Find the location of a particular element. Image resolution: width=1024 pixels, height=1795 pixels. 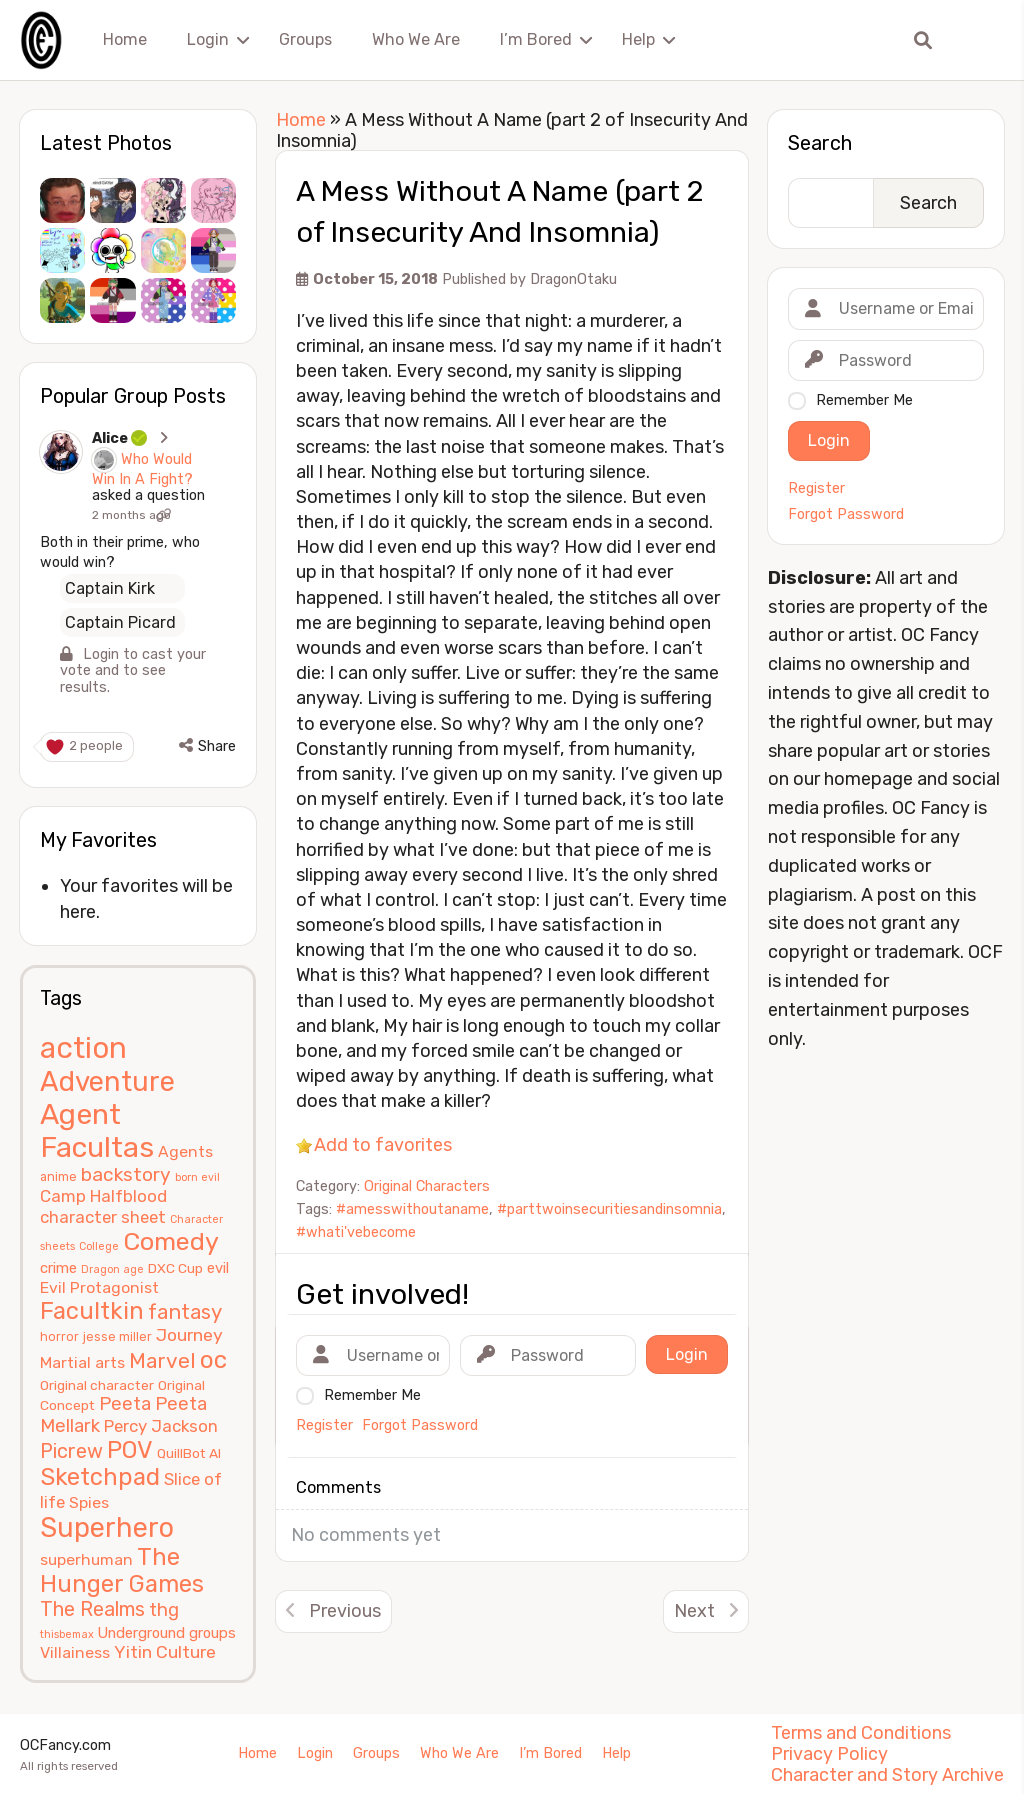

backstory [backstory (12 items)] is located at coordinates (126, 1174).